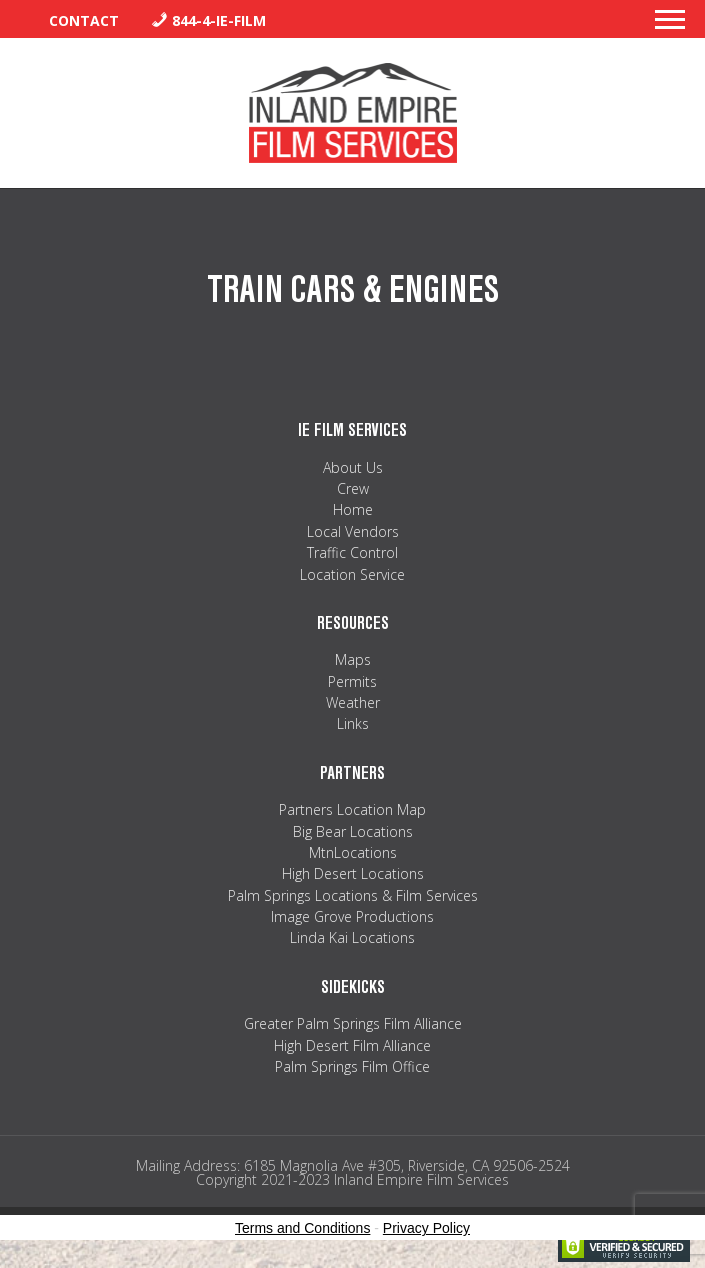 Image resolution: width=705 pixels, height=1268 pixels. What do you see at coordinates (352, 1045) in the screenshot?
I see `High Desert Film Alliance` at bounding box center [352, 1045].